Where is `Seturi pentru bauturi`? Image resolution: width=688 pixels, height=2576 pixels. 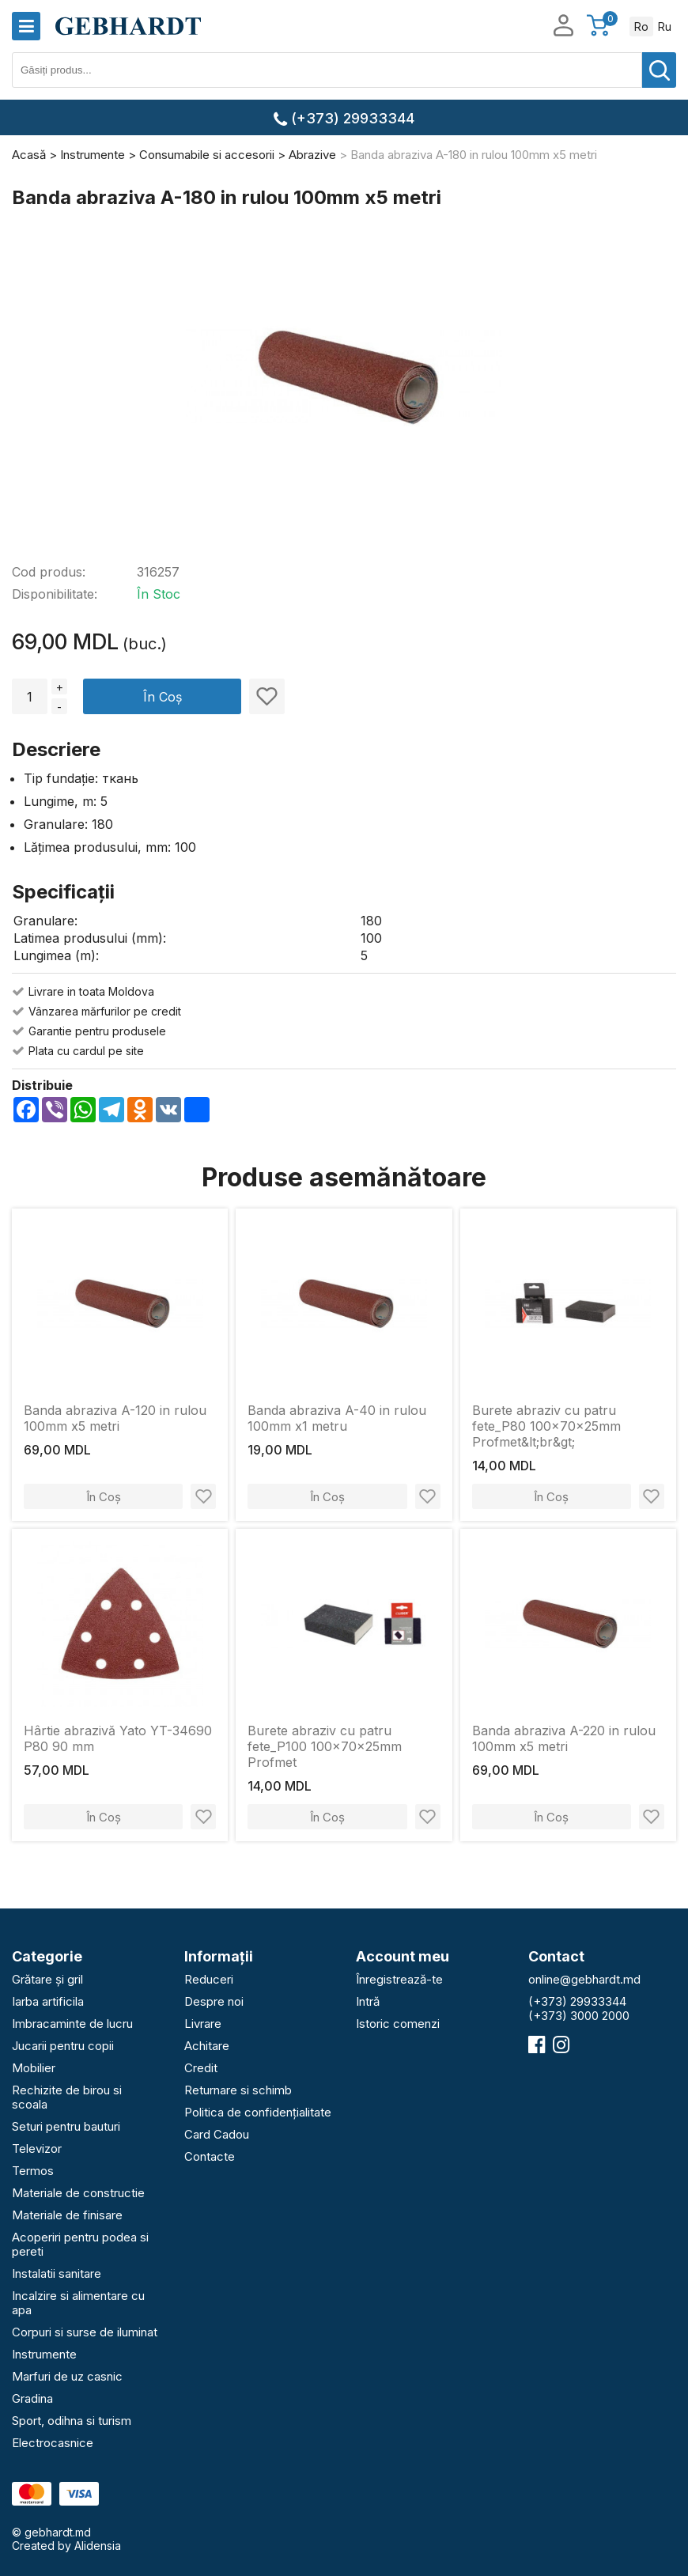
Seturi pentru bauturi is located at coordinates (66, 2126).